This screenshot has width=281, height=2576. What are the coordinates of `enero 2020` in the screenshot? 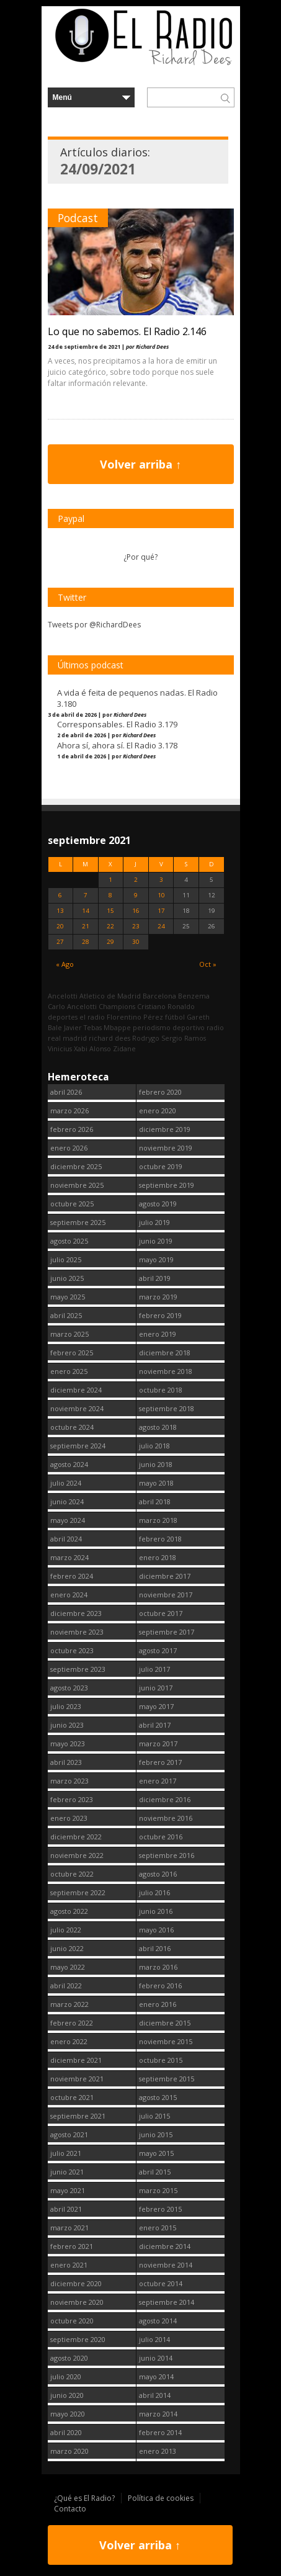 It's located at (157, 1110).